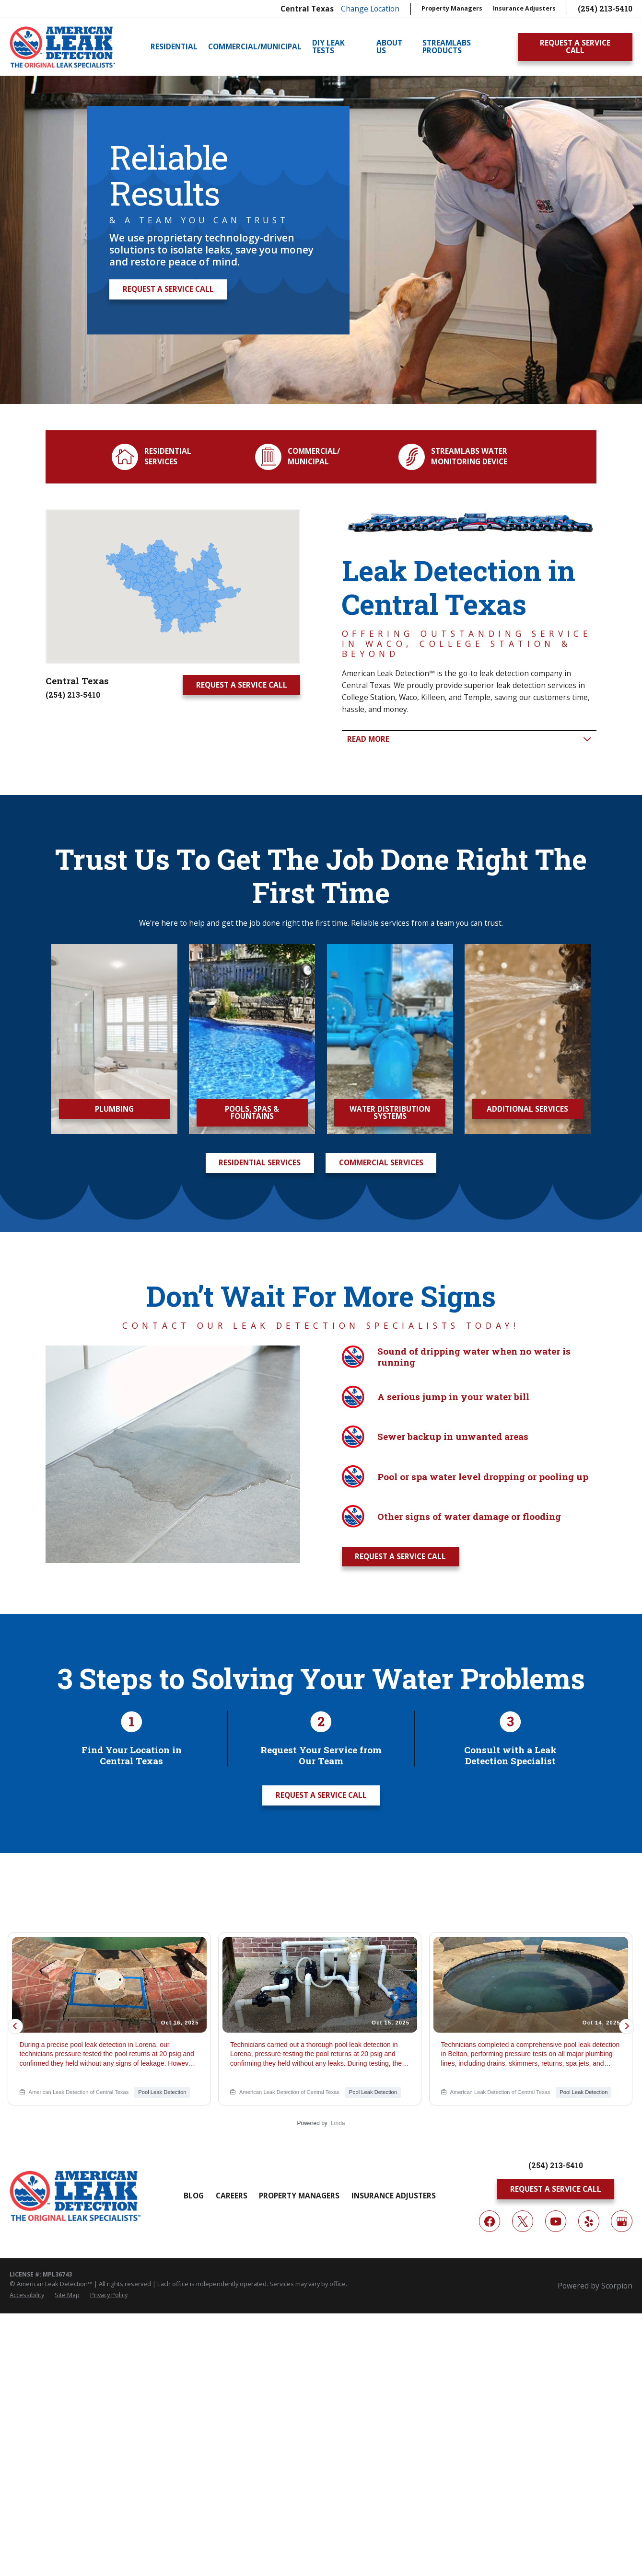 The height and width of the screenshot is (2576, 642). What do you see at coordinates (231, 2195) in the screenshot?
I see `Careers` at bounding box center [231, 2195].